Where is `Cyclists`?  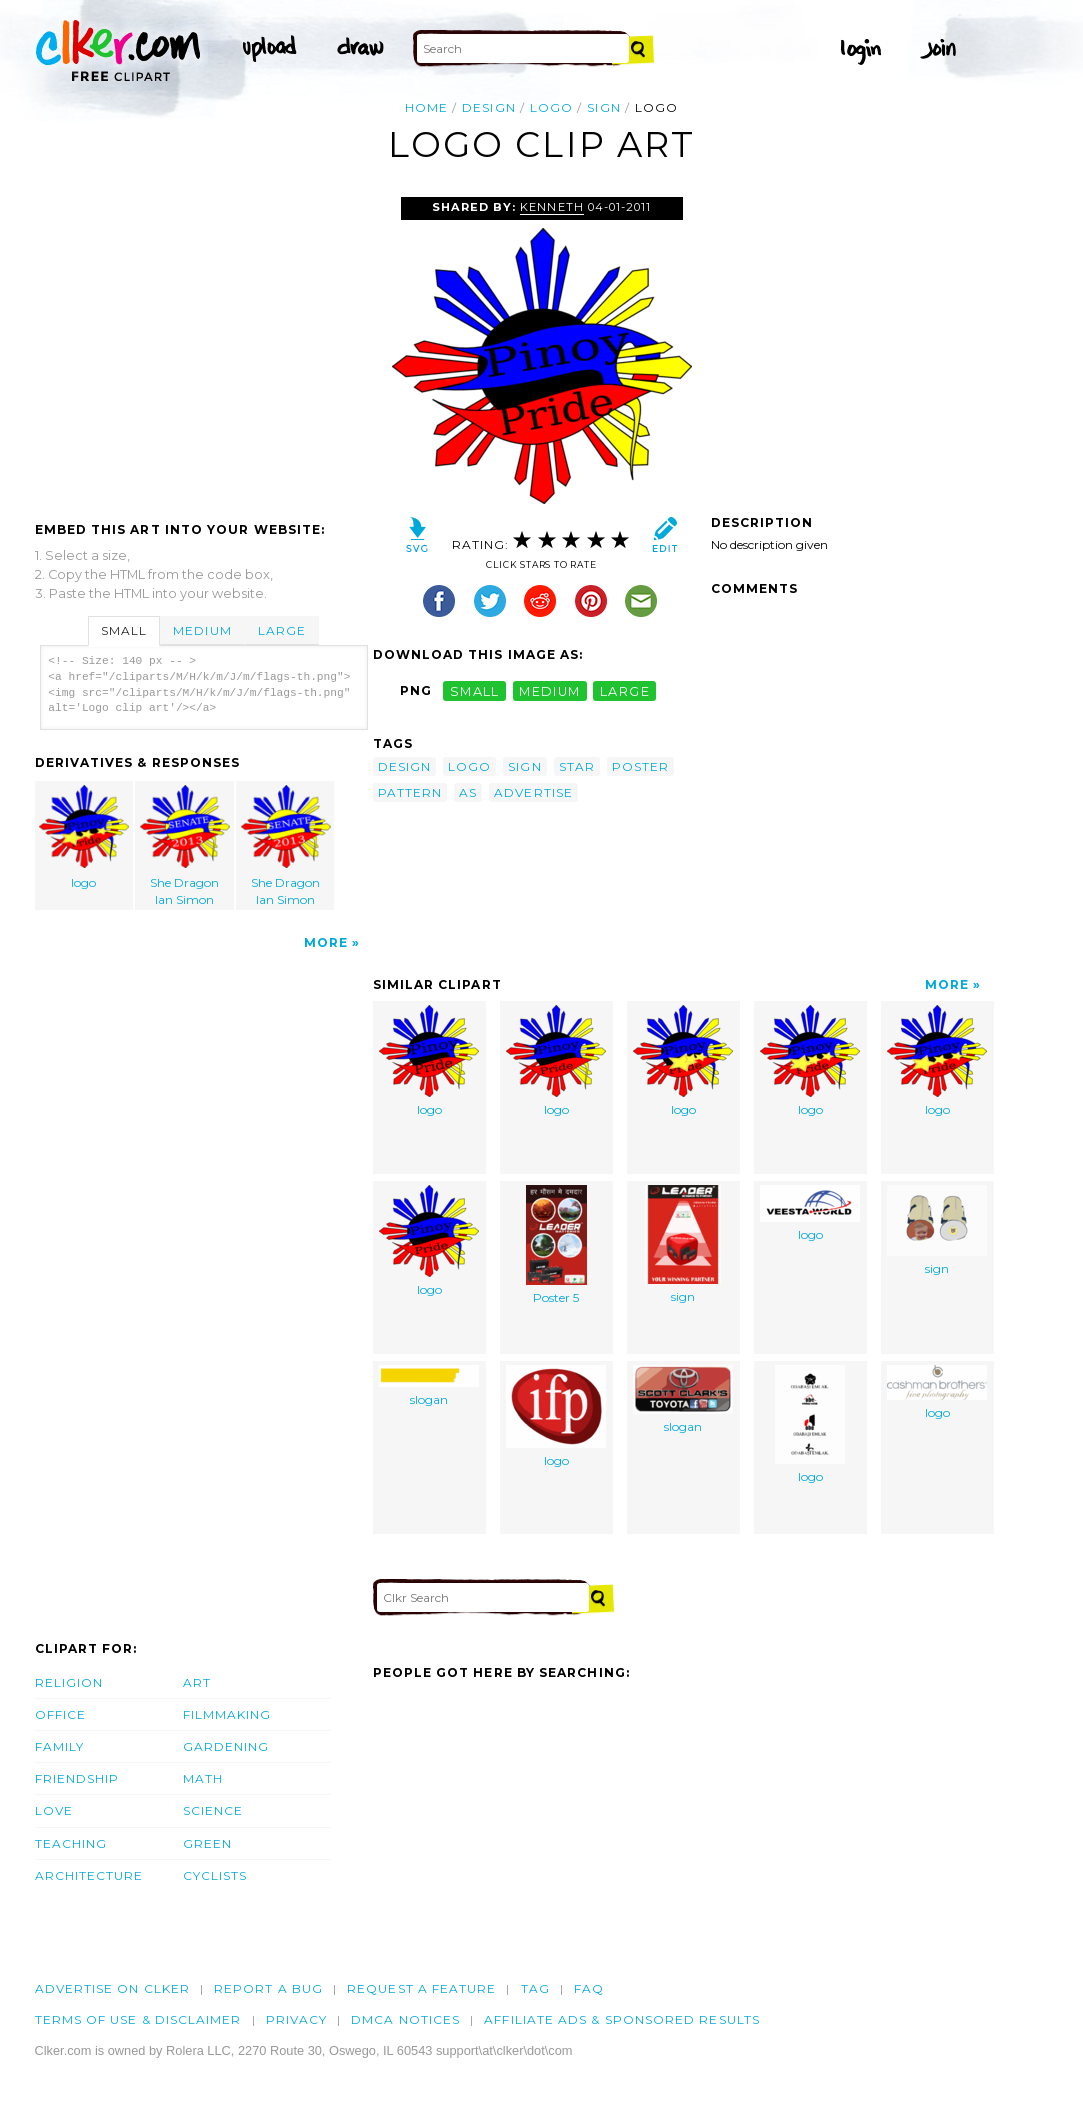
Cyclists is located at coordinates (215, 1875).